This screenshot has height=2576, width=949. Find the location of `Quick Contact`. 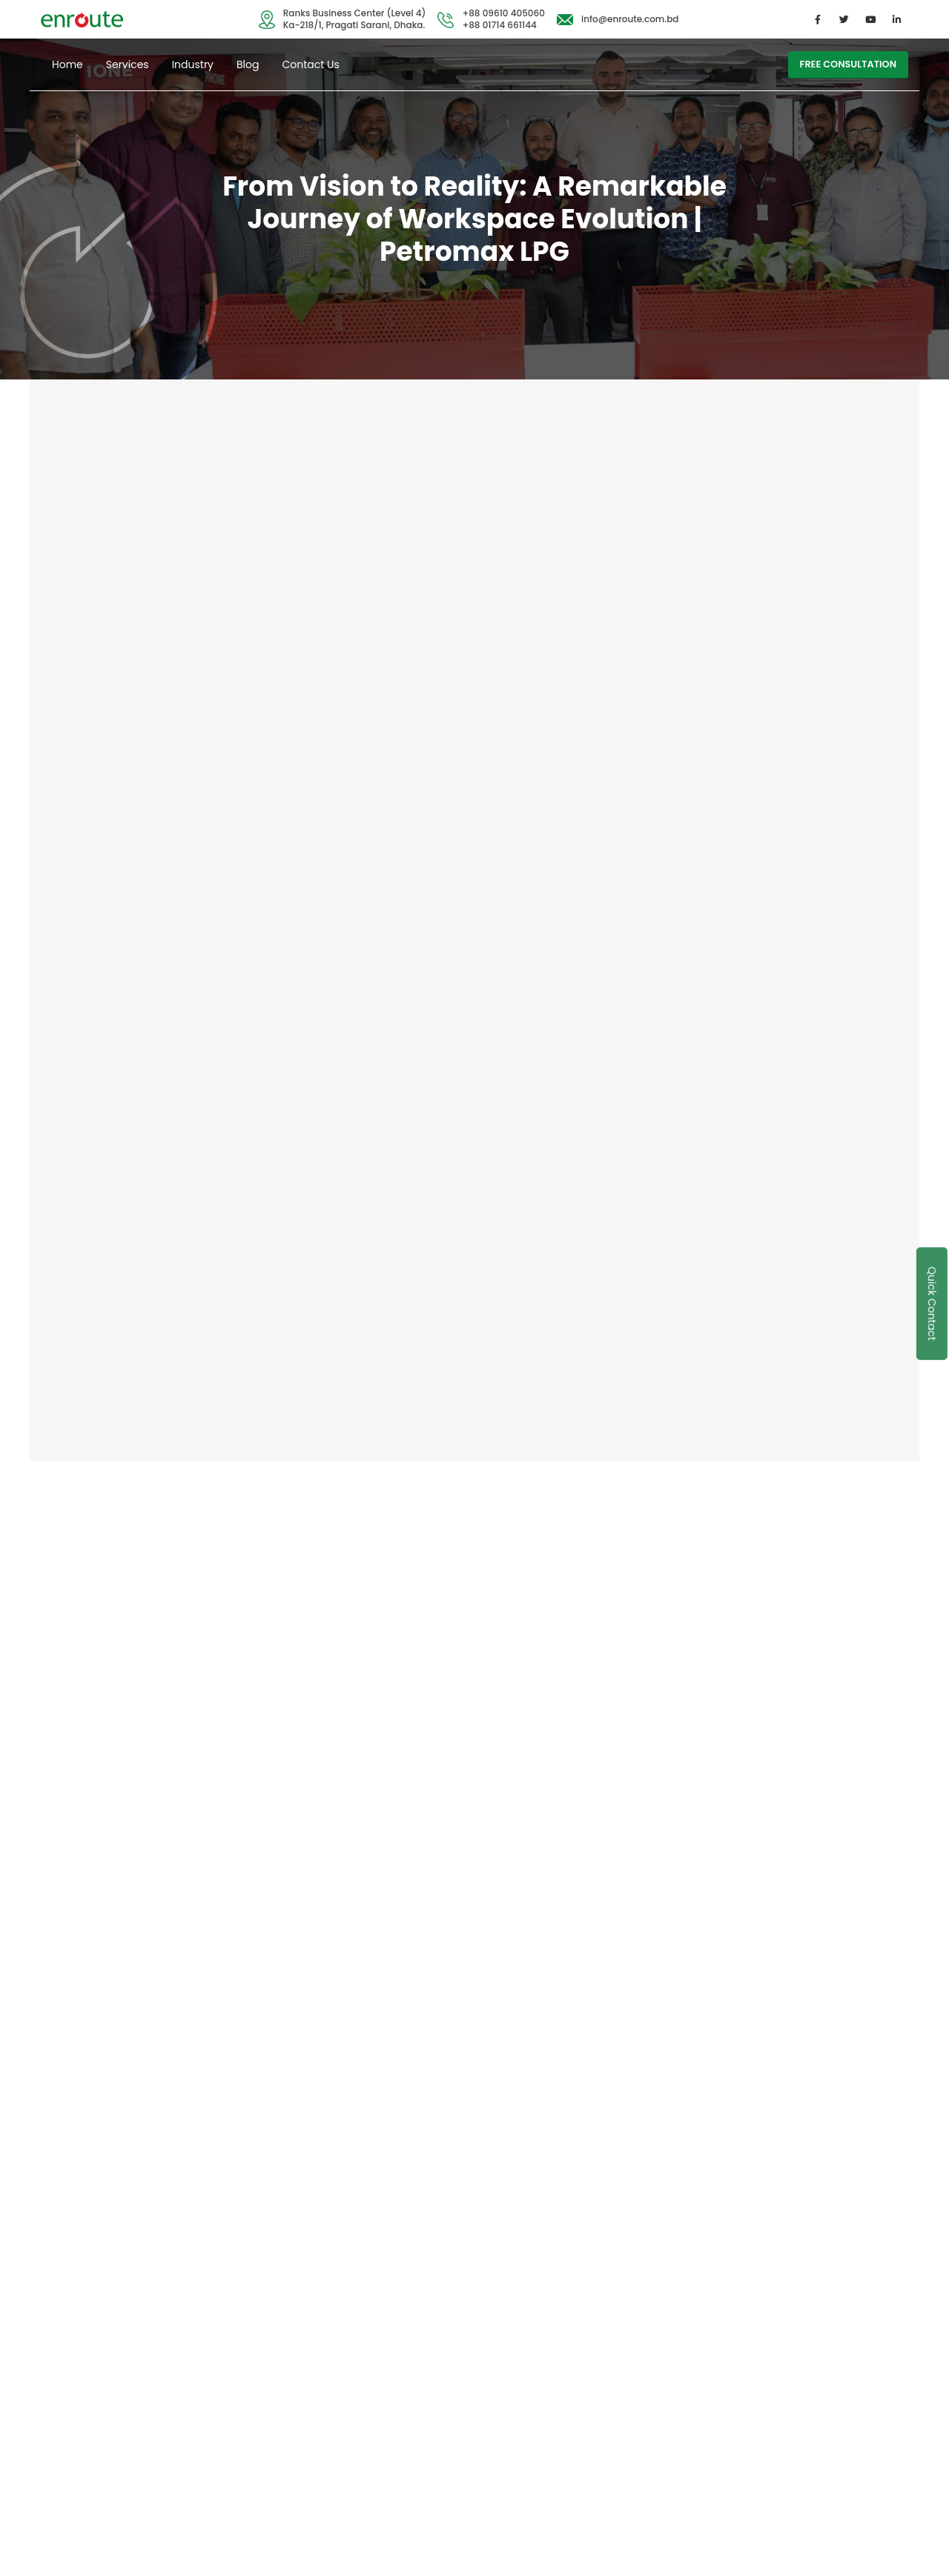

Quick Contact is located at coordinates (932, 1304).